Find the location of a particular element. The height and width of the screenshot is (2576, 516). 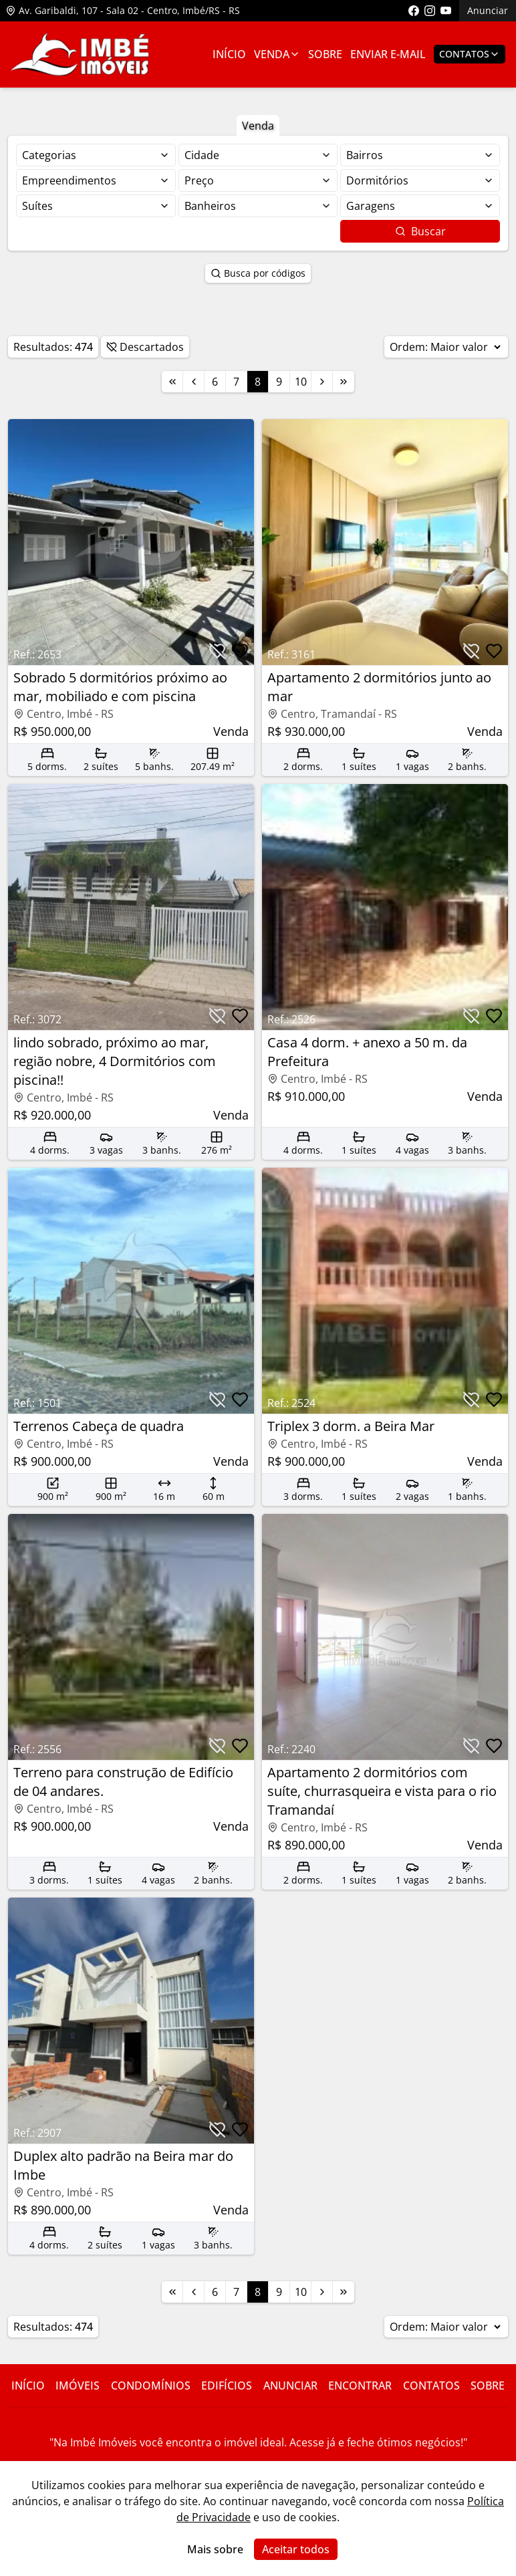

Condomínios [Link para ir para a página com informações sobre a imobiliária] is located at coordinates (150, 2385).